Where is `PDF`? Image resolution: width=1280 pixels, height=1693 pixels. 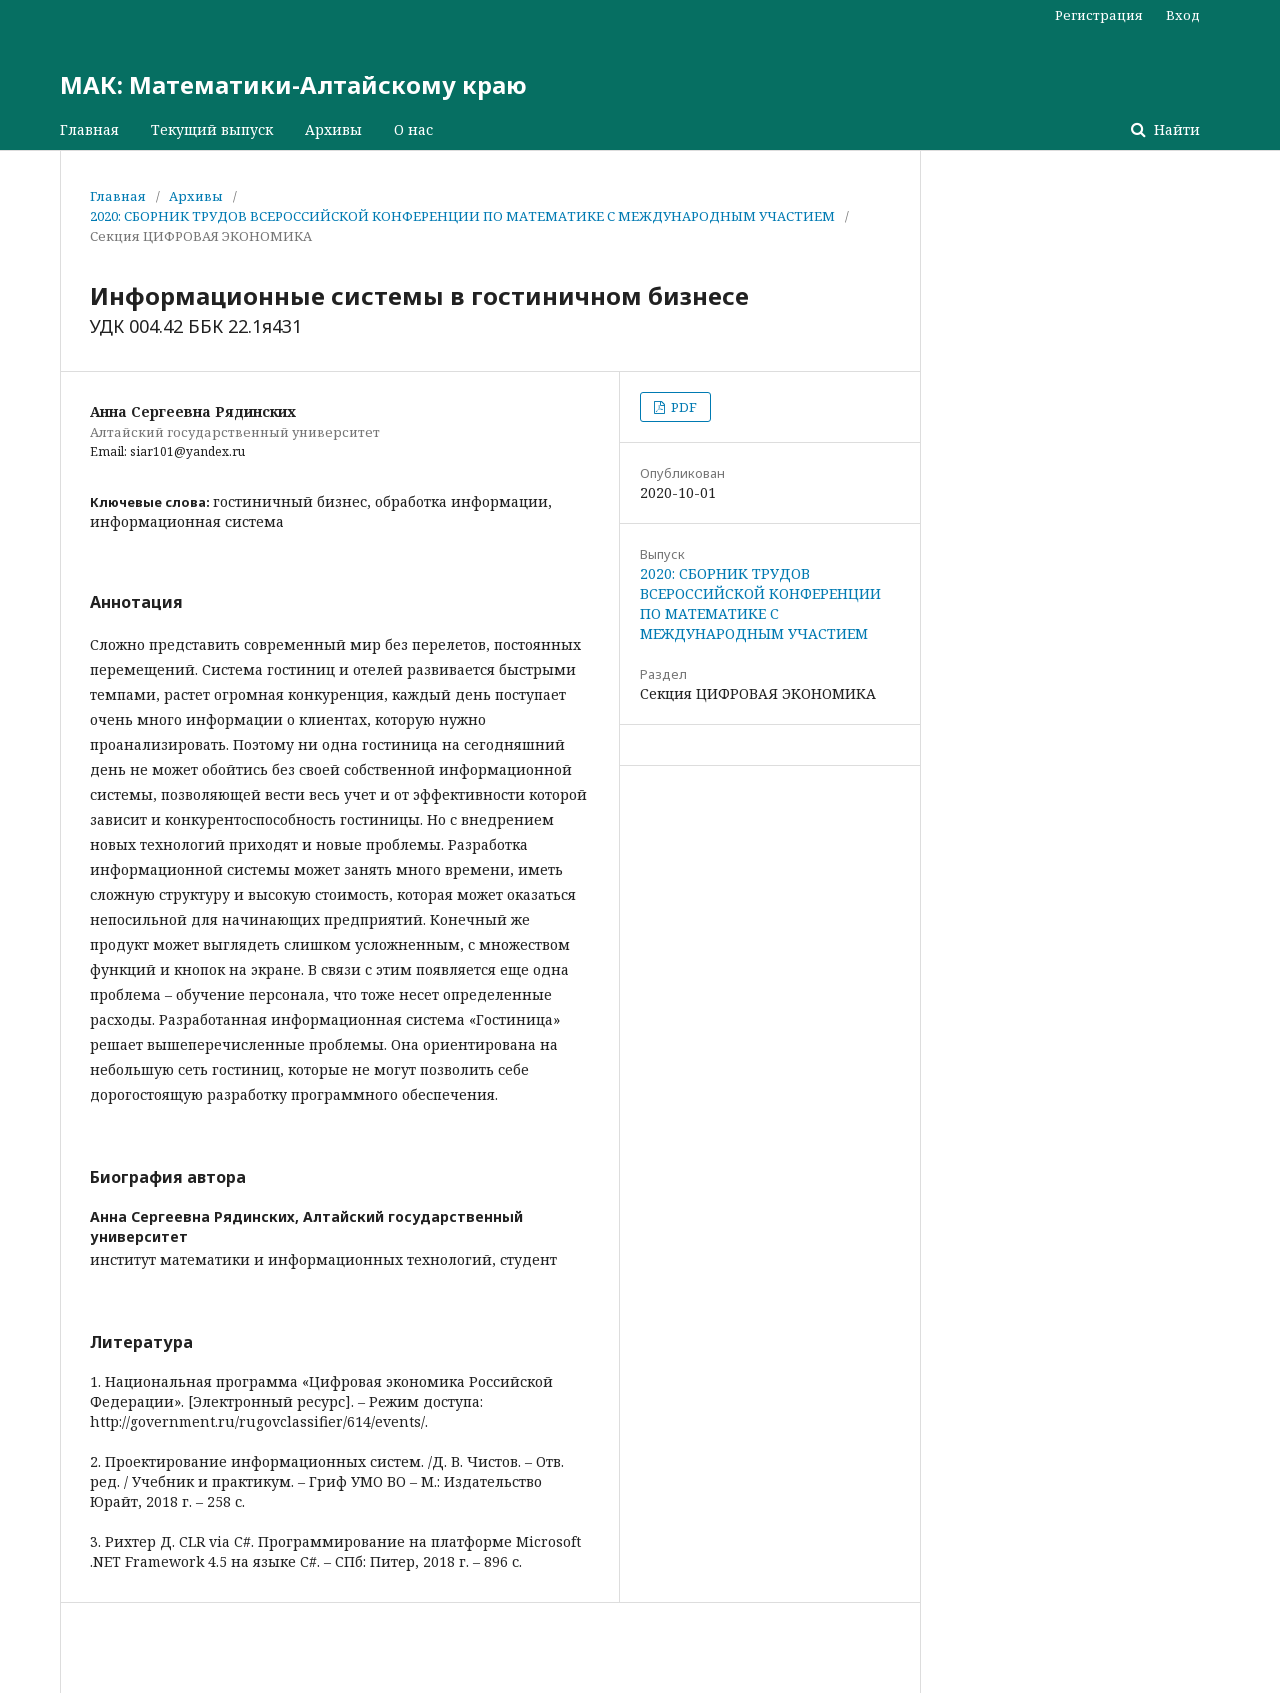
PDF is located at coordinates (682, 407).